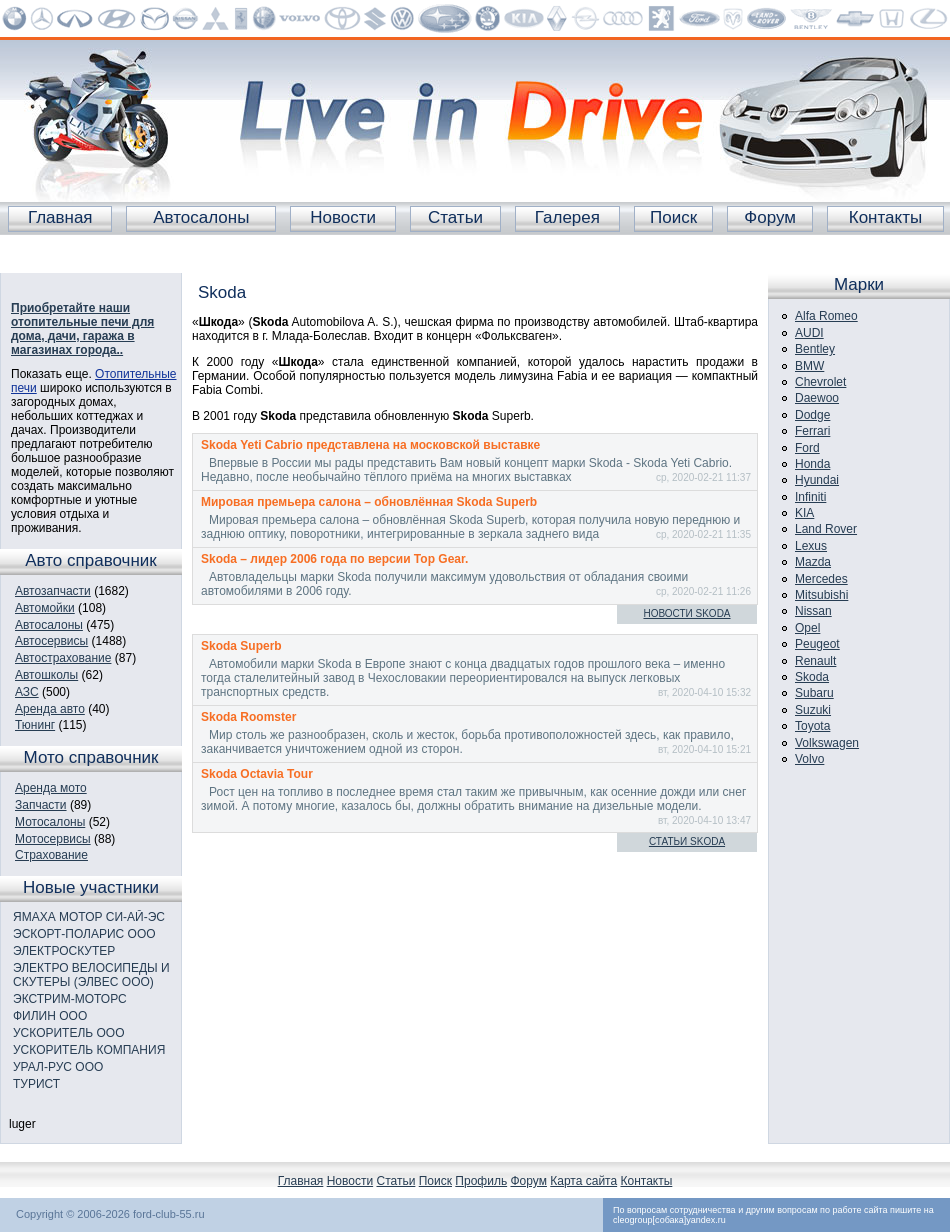  Describe the element at coordinates (35, 725) in the screenshot. I see `Тюнинг` at that location.